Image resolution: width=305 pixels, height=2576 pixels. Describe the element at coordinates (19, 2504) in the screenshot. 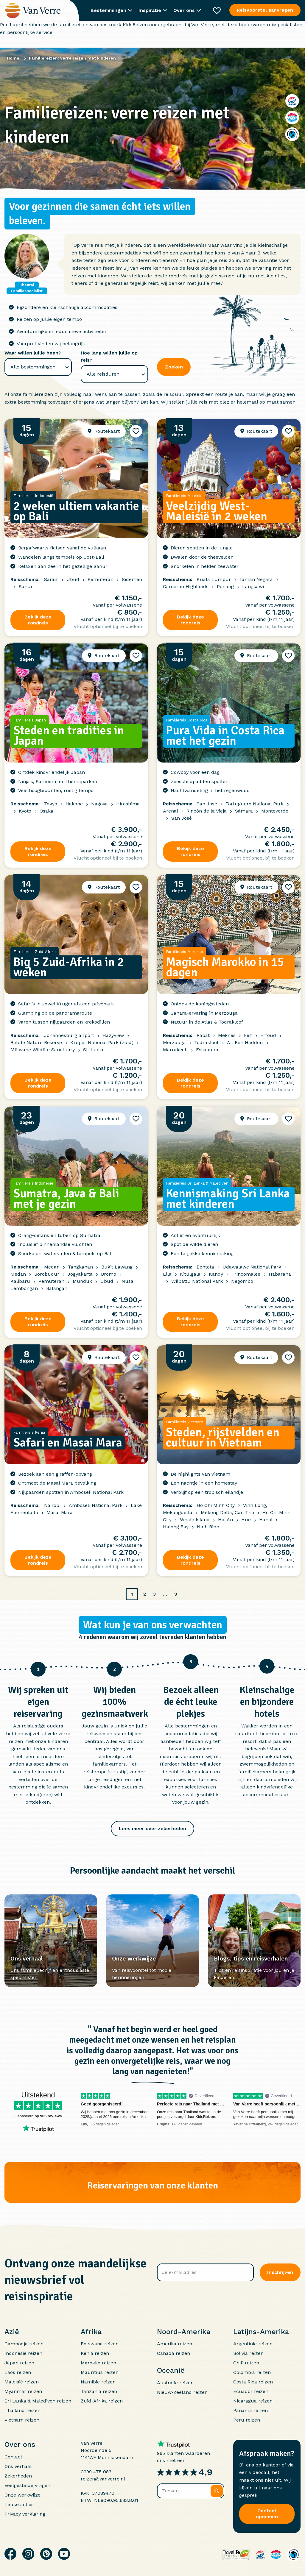

I see `Leuke acties` at that location.